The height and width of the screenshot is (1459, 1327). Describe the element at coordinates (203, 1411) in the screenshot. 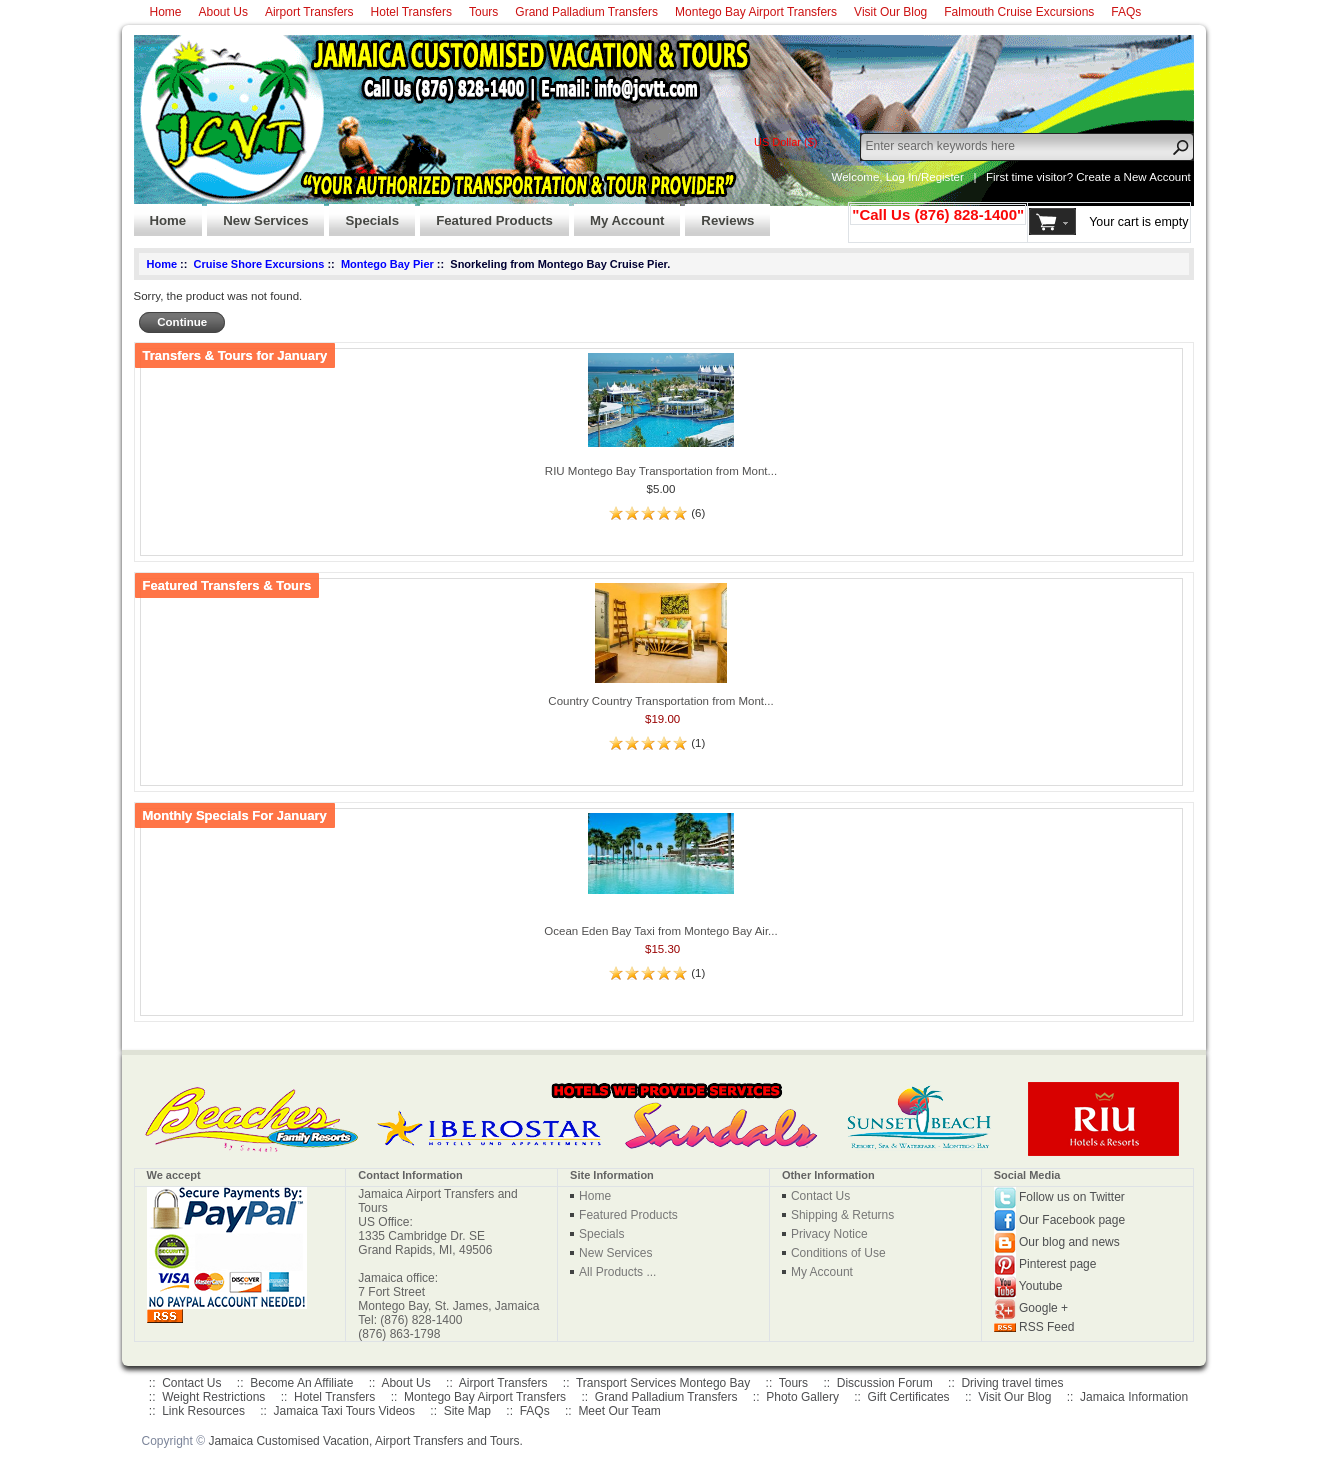

I see `Link Resources` at that location.